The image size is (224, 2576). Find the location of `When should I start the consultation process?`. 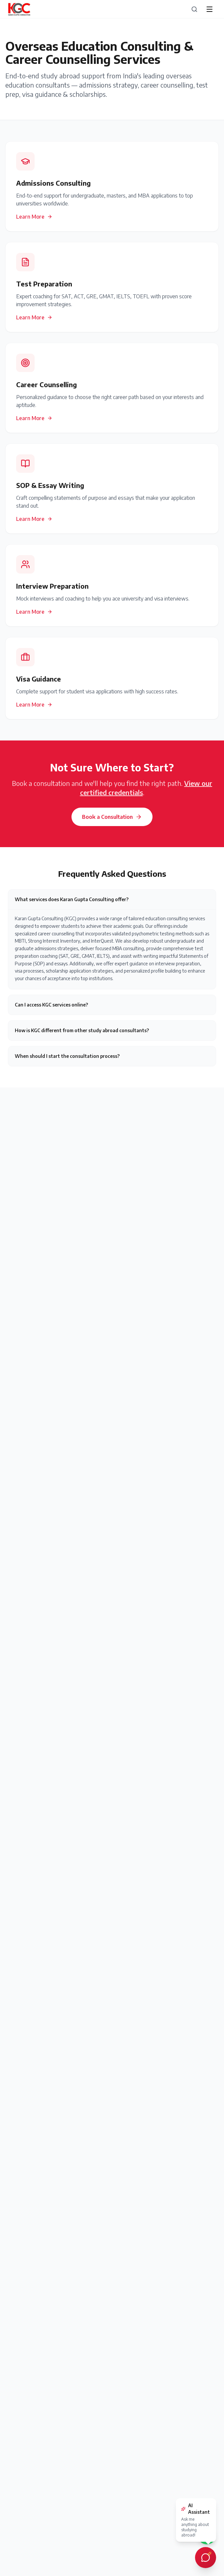

When should I start the consultation process? is located at coordinates (67, 1056).